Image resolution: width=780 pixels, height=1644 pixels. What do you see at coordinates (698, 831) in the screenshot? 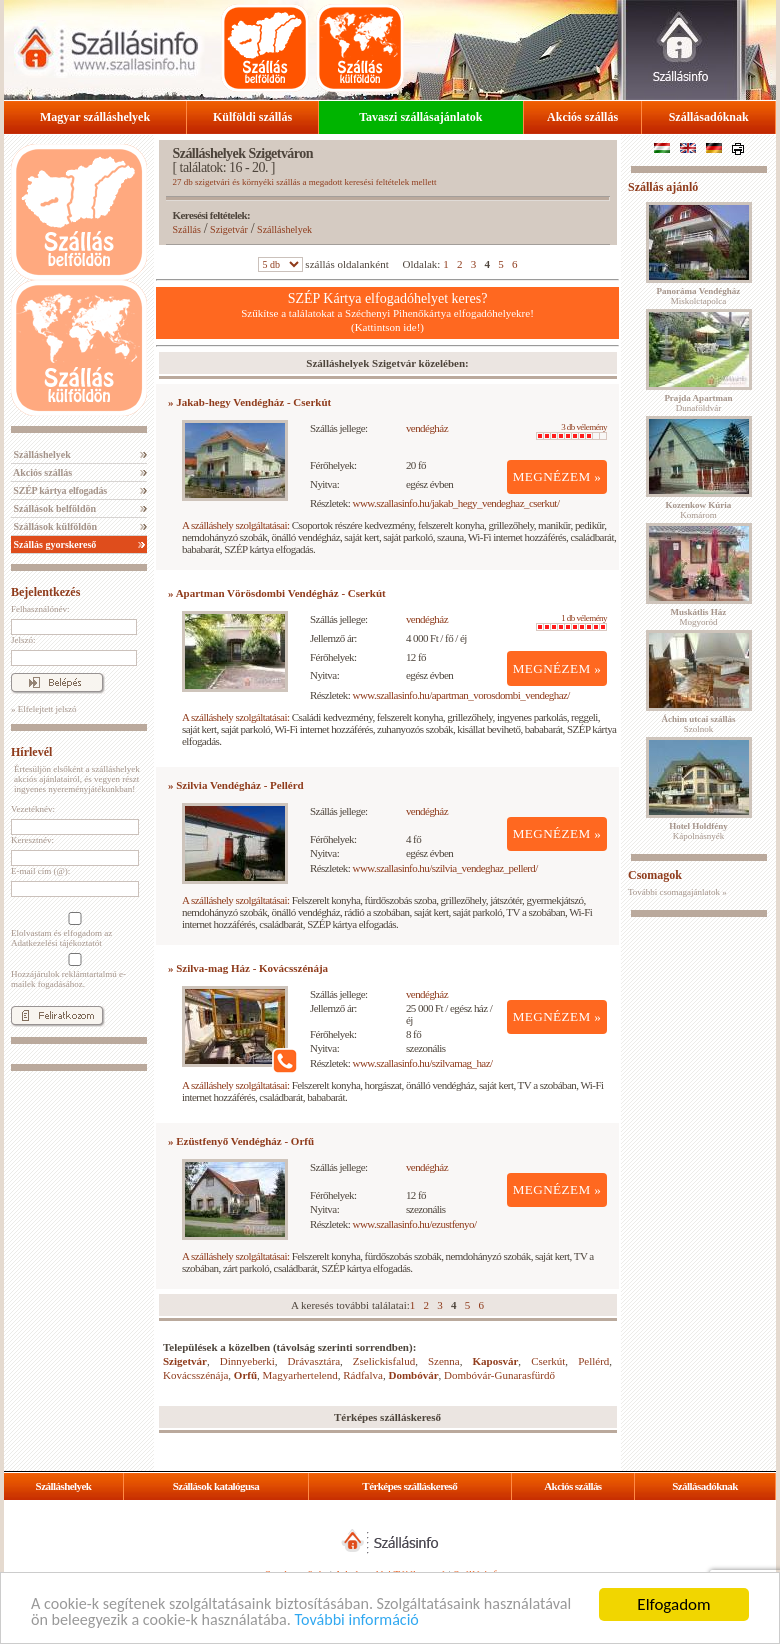
I see `Kápolnásnyék` at bounding box center [698, 831].